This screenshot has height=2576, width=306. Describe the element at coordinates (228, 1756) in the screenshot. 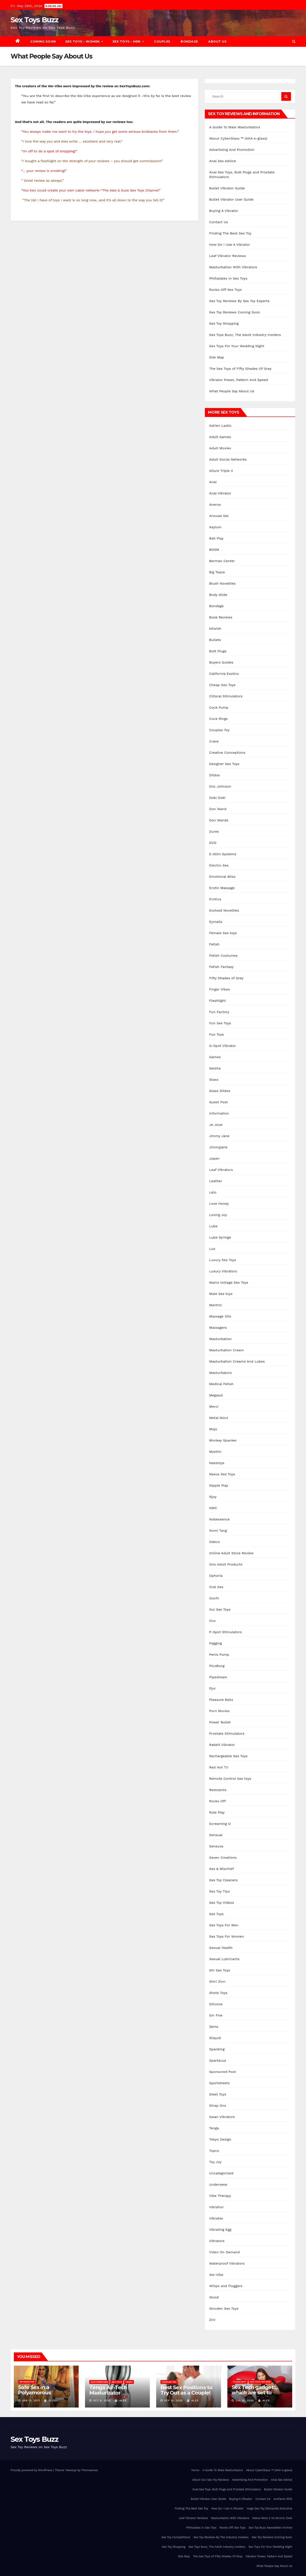

I see `Rechargeable Sex Toys` at that location.